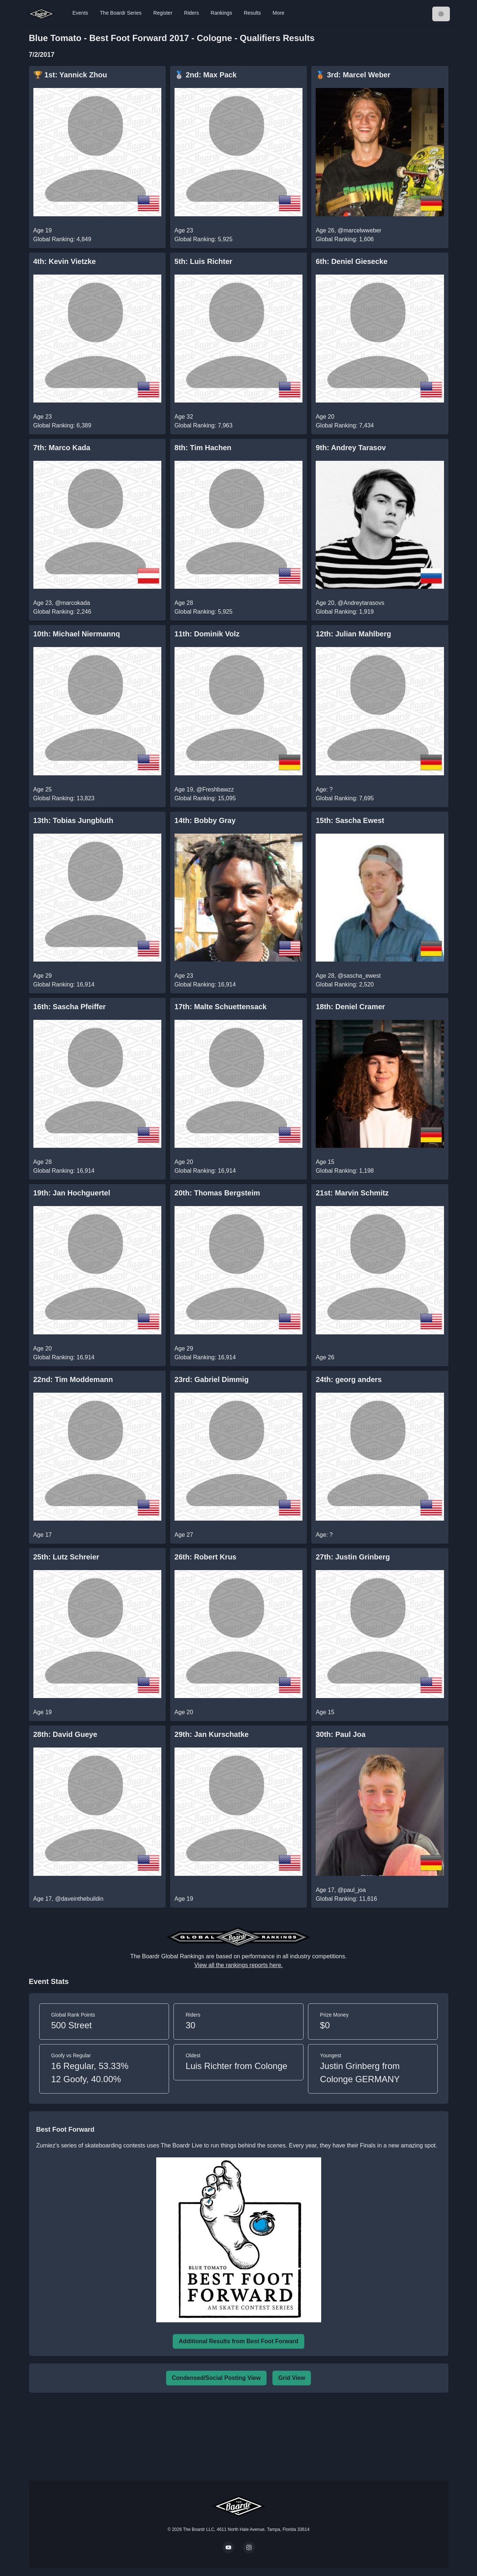 The image size is (477, 2576). What do you see at coordinates (62, 612) in the screenshot?
I see `Global Ranking: 2,246` at bounding box center [62, 612].